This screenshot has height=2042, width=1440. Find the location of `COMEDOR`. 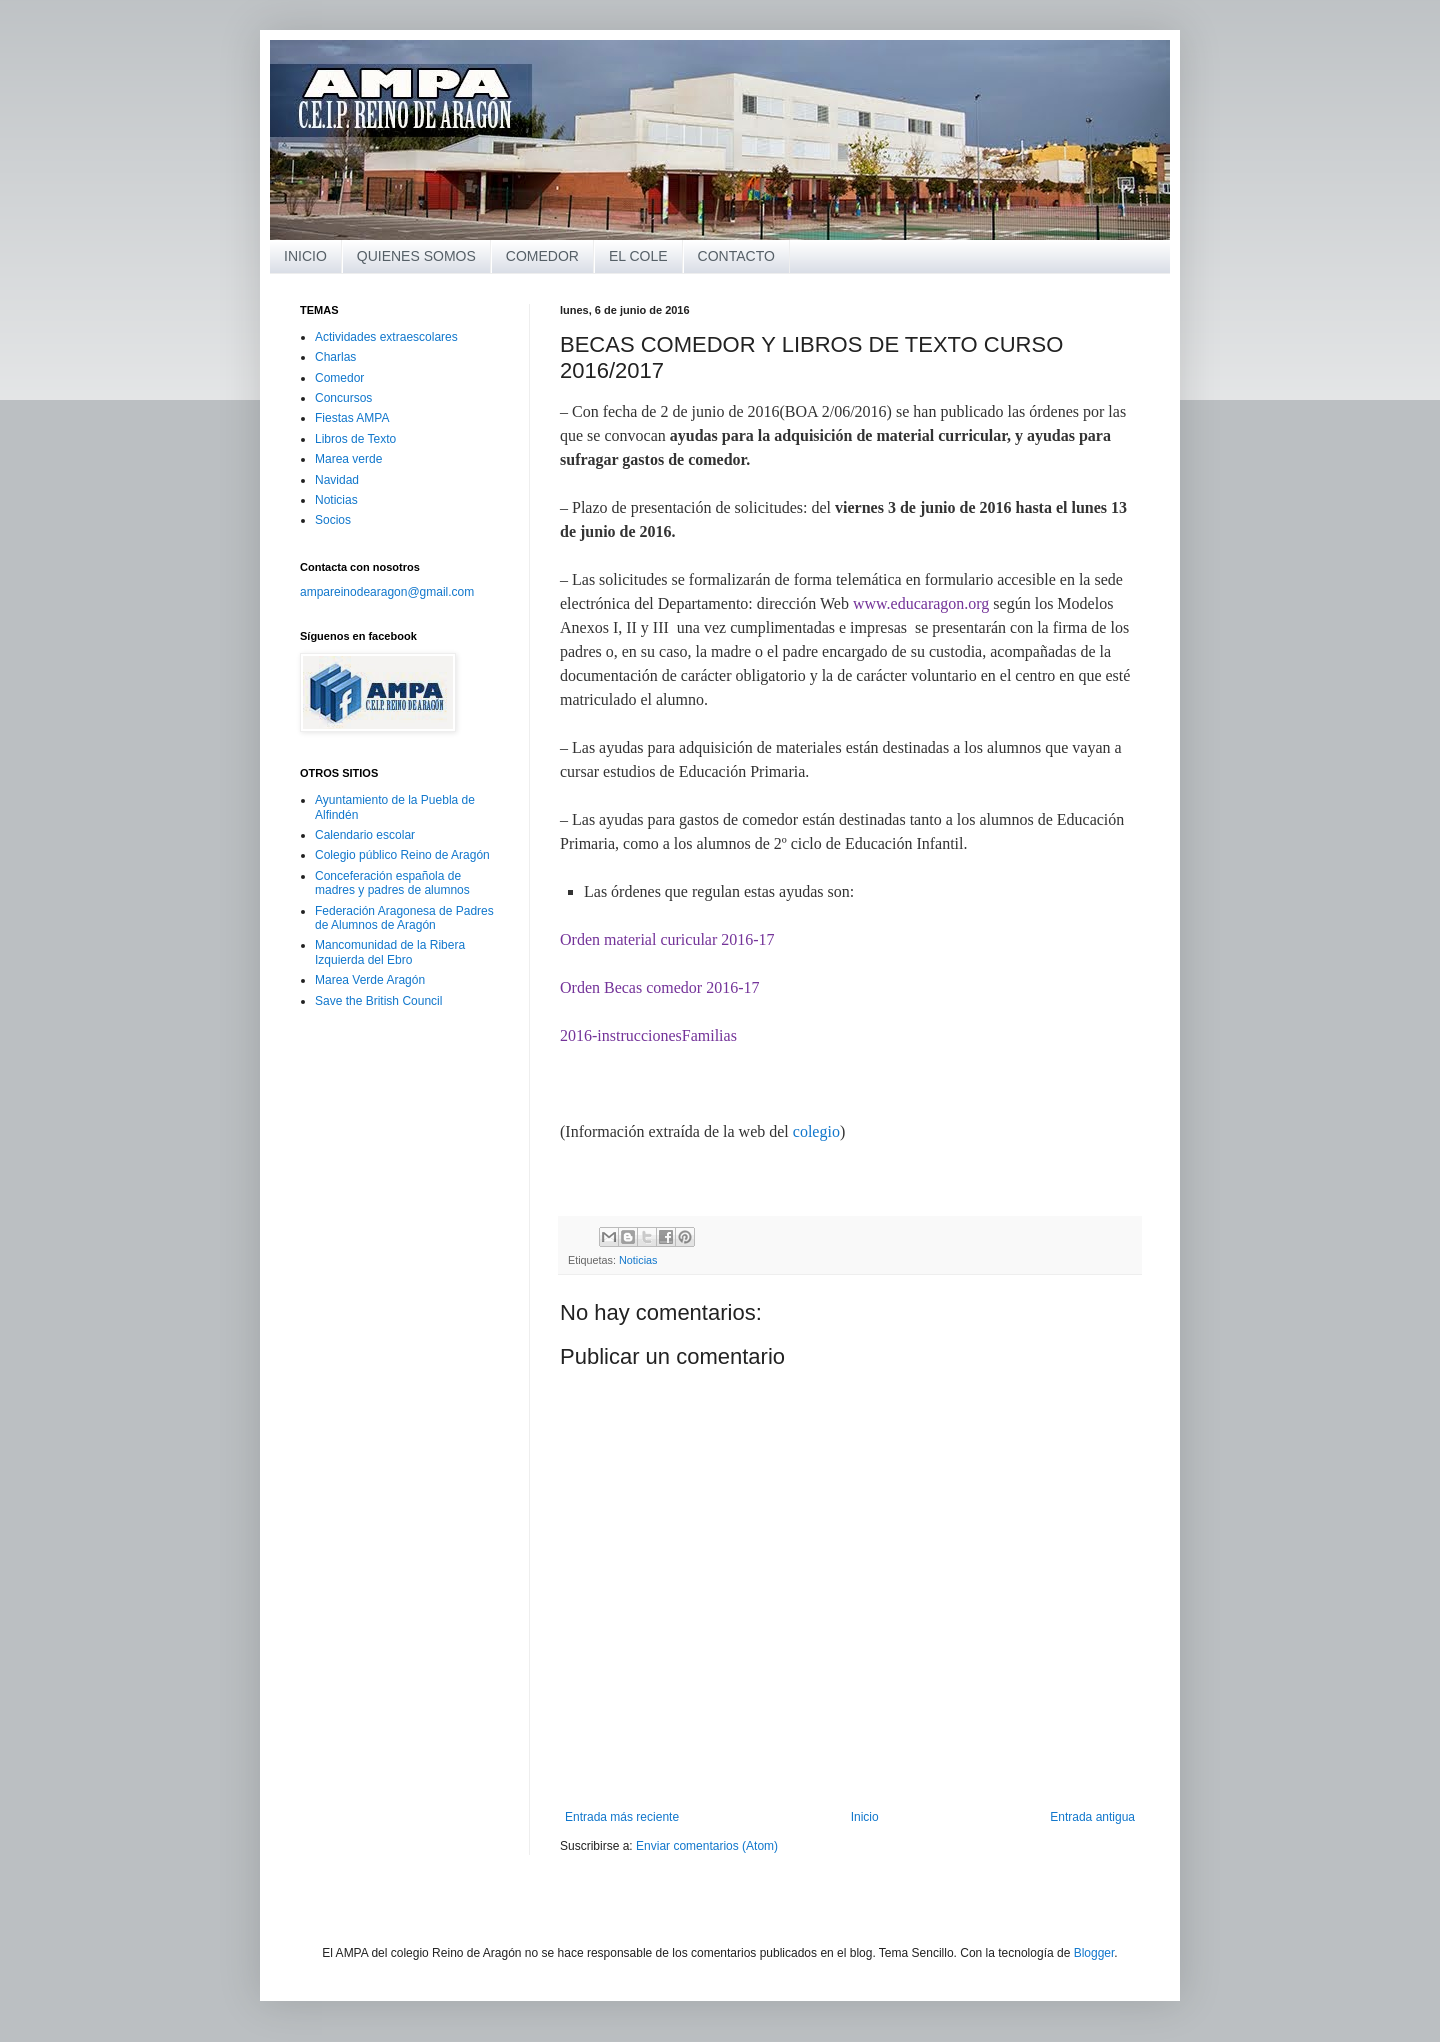

COMEDOR is located at coordinates (542, 256).